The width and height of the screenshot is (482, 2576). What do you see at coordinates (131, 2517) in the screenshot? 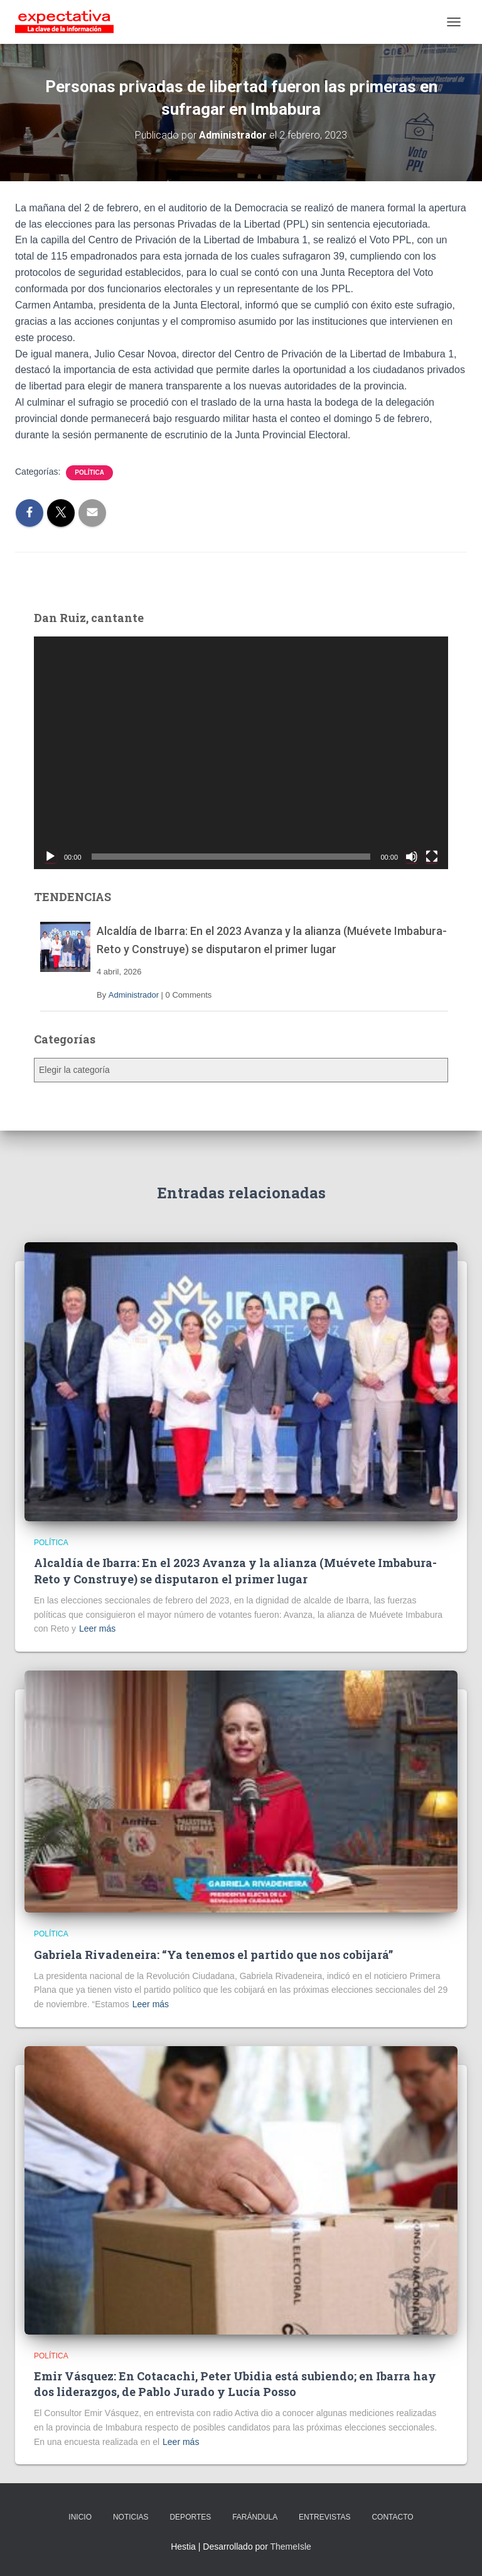
I see `NOTICIAS` at bounding box center [131, 2517].